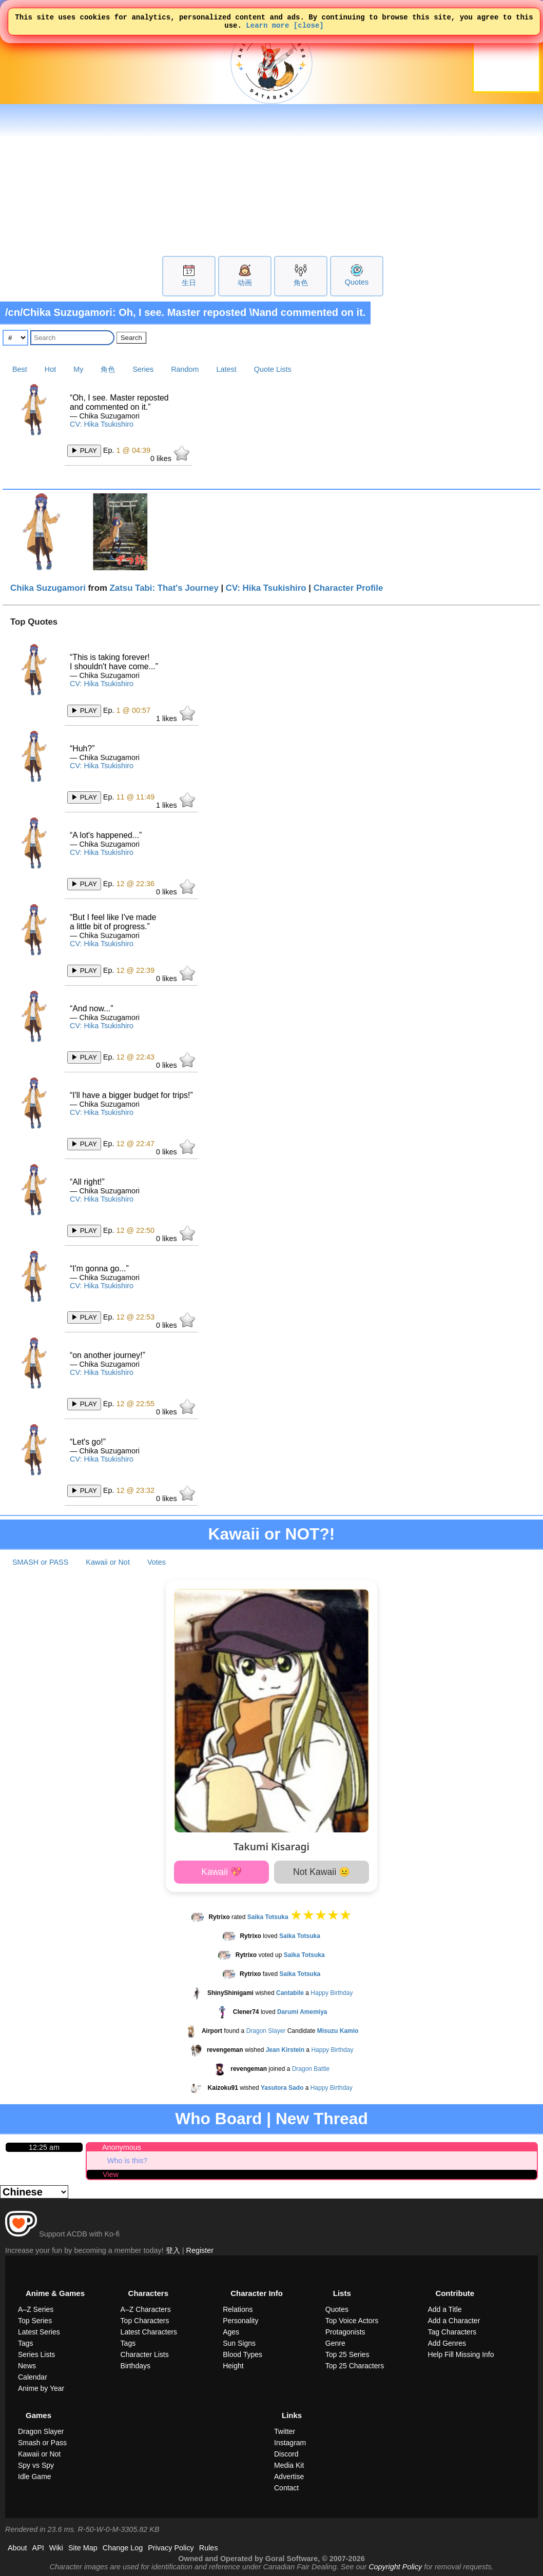  Describe the element at coordinates (271, 179) in the screenshot. I see `[Advertisement]` at that location.